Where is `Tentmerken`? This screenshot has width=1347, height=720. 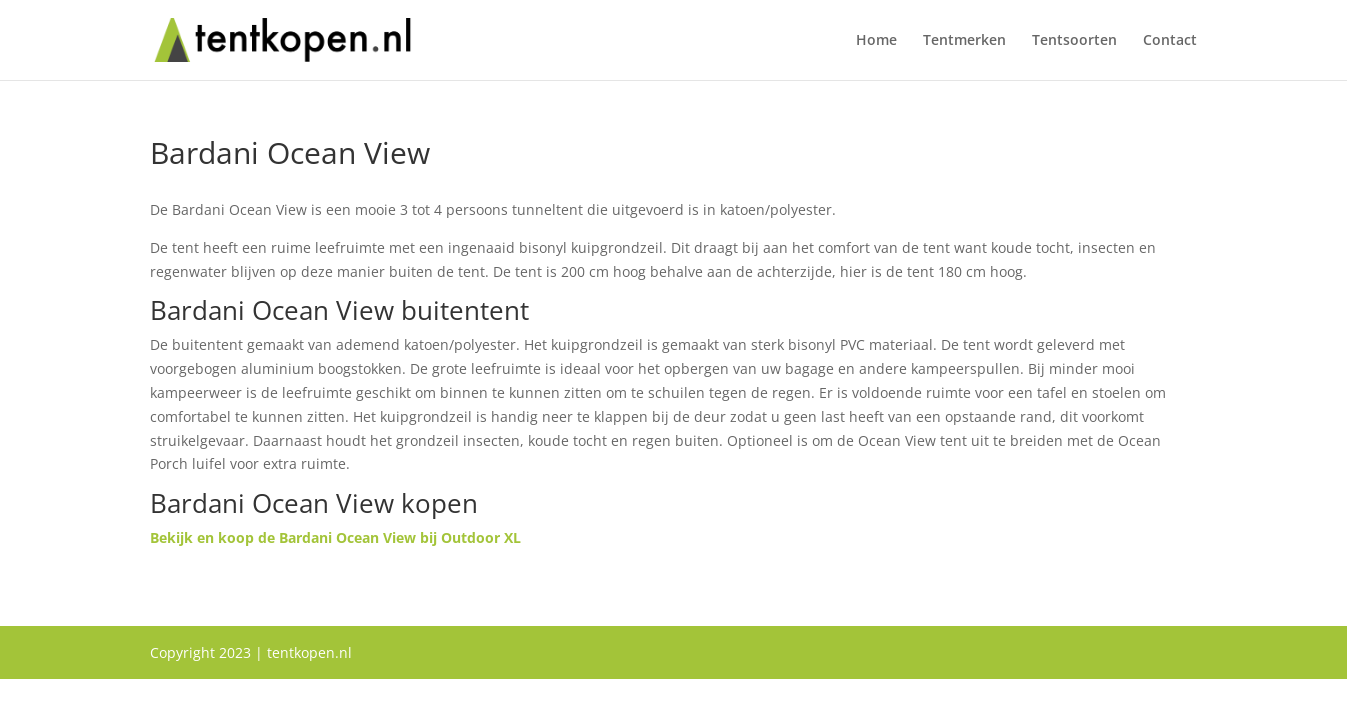 Tentmerken is located at coordinates (964, 41).